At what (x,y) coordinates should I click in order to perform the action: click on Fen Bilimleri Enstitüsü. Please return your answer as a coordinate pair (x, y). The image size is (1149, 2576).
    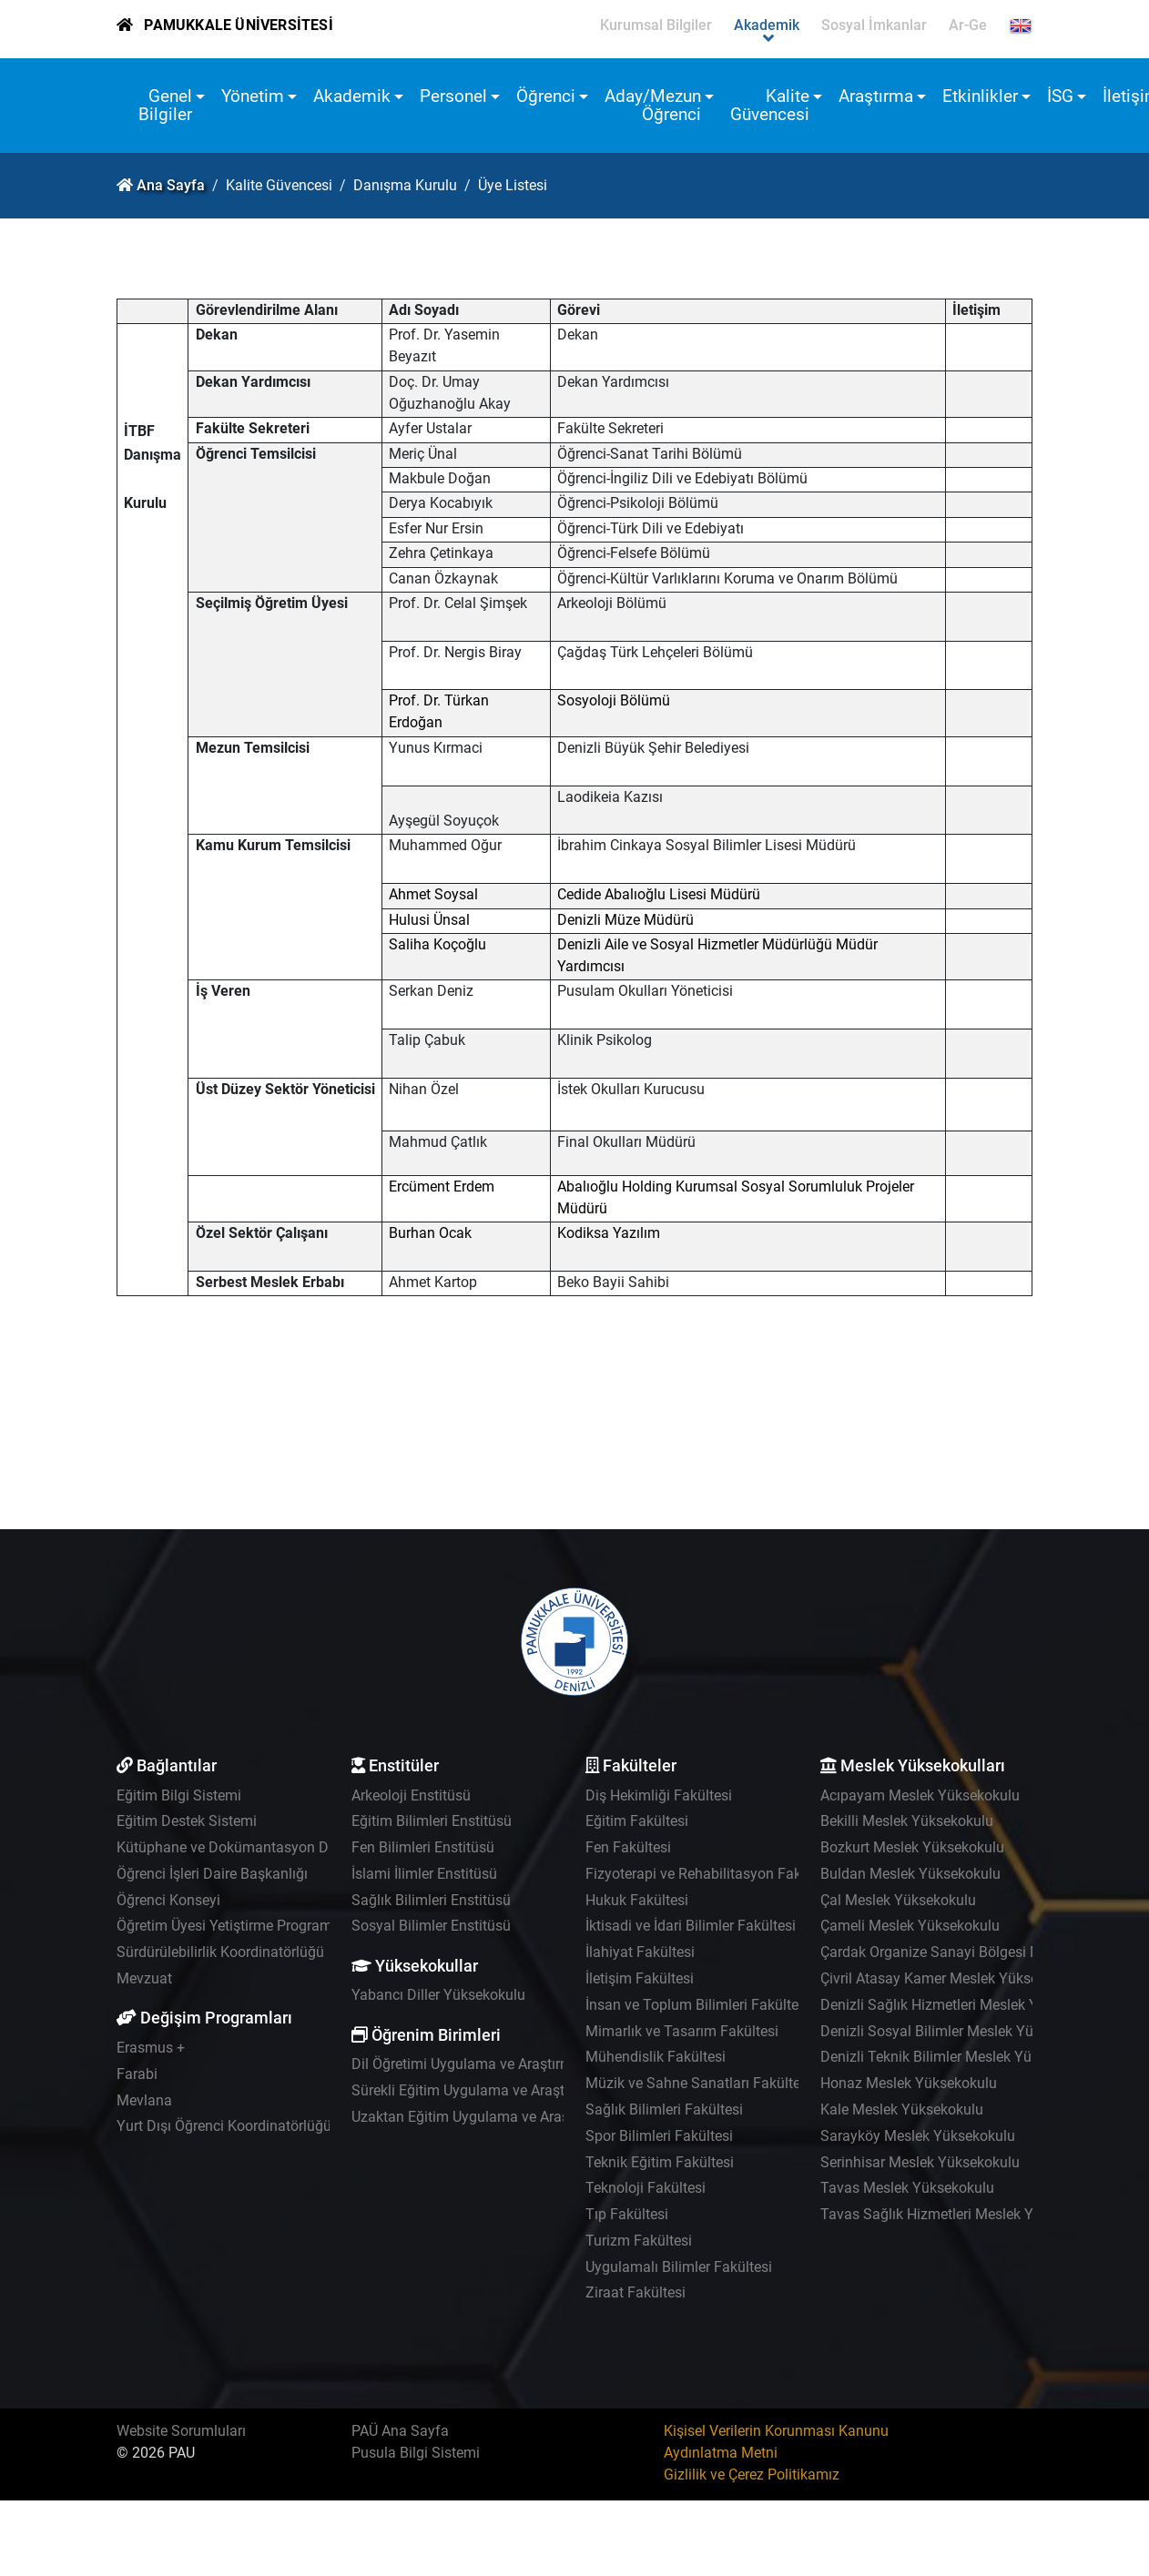
    Looking at the image, I should click on (422, 1847).